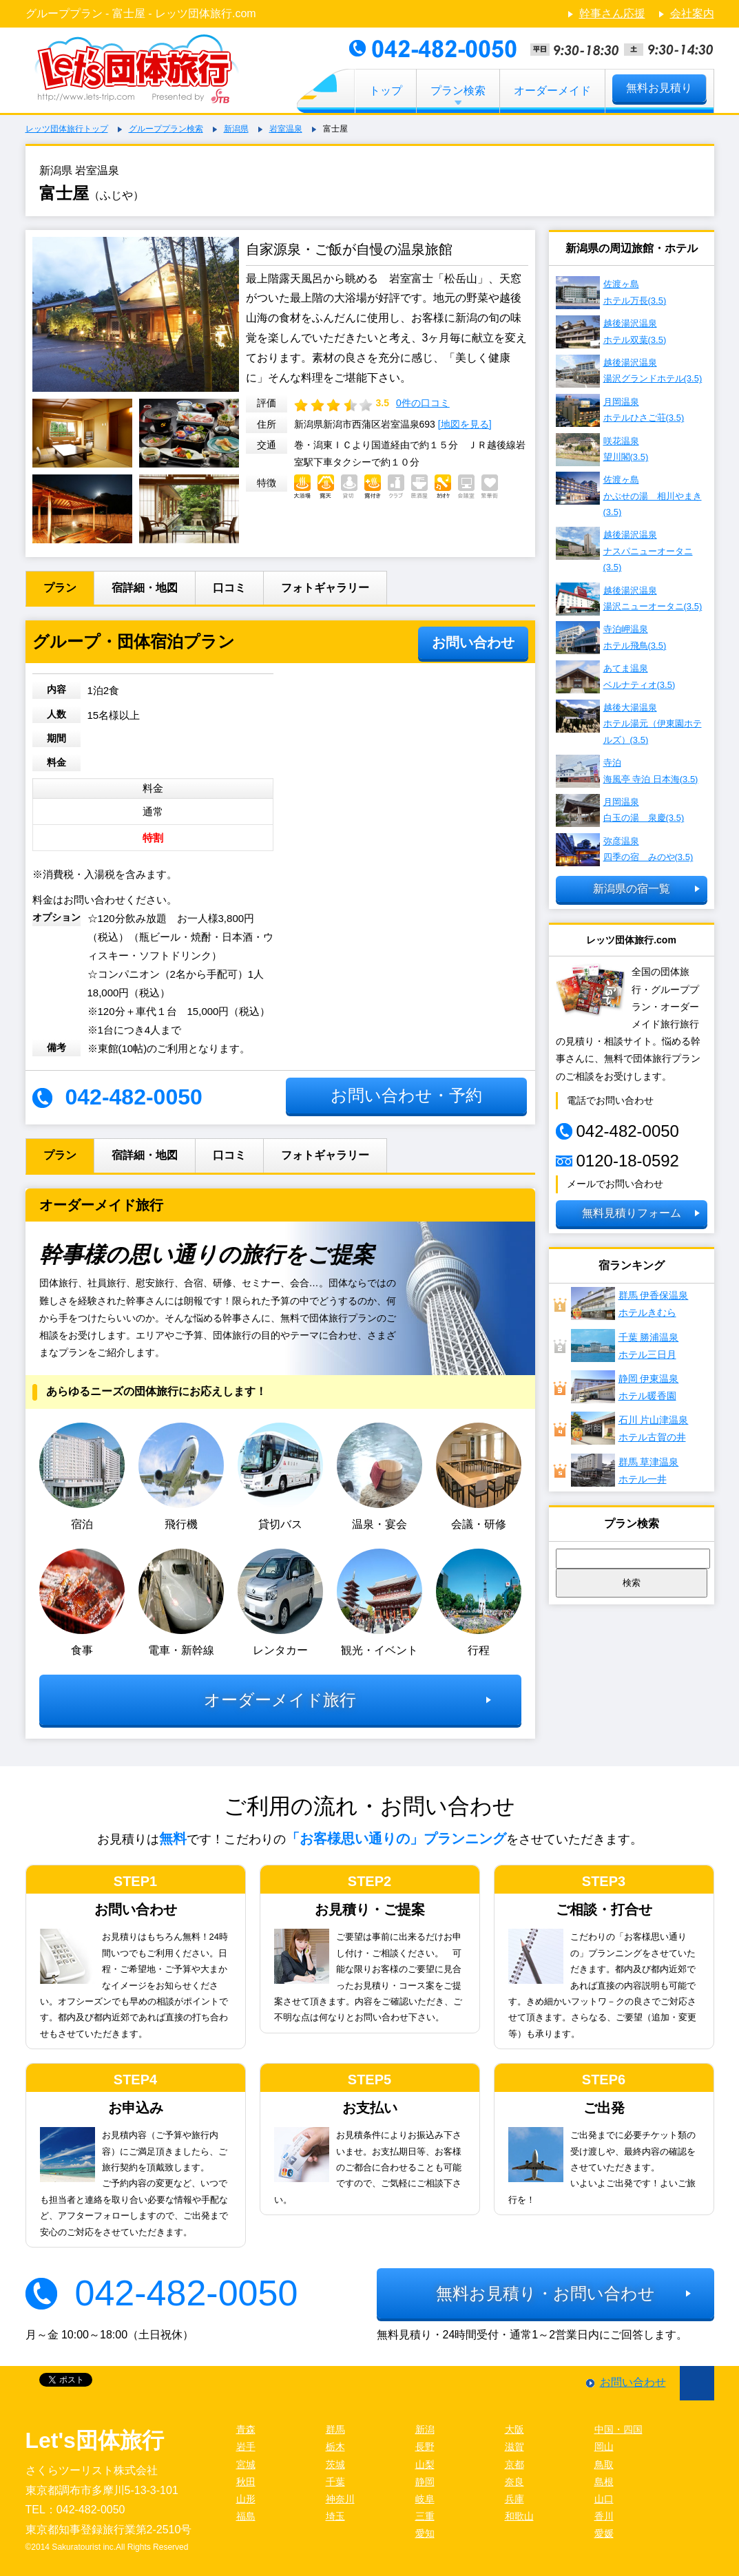  I want to click on 千葉, so click(335, 2481).